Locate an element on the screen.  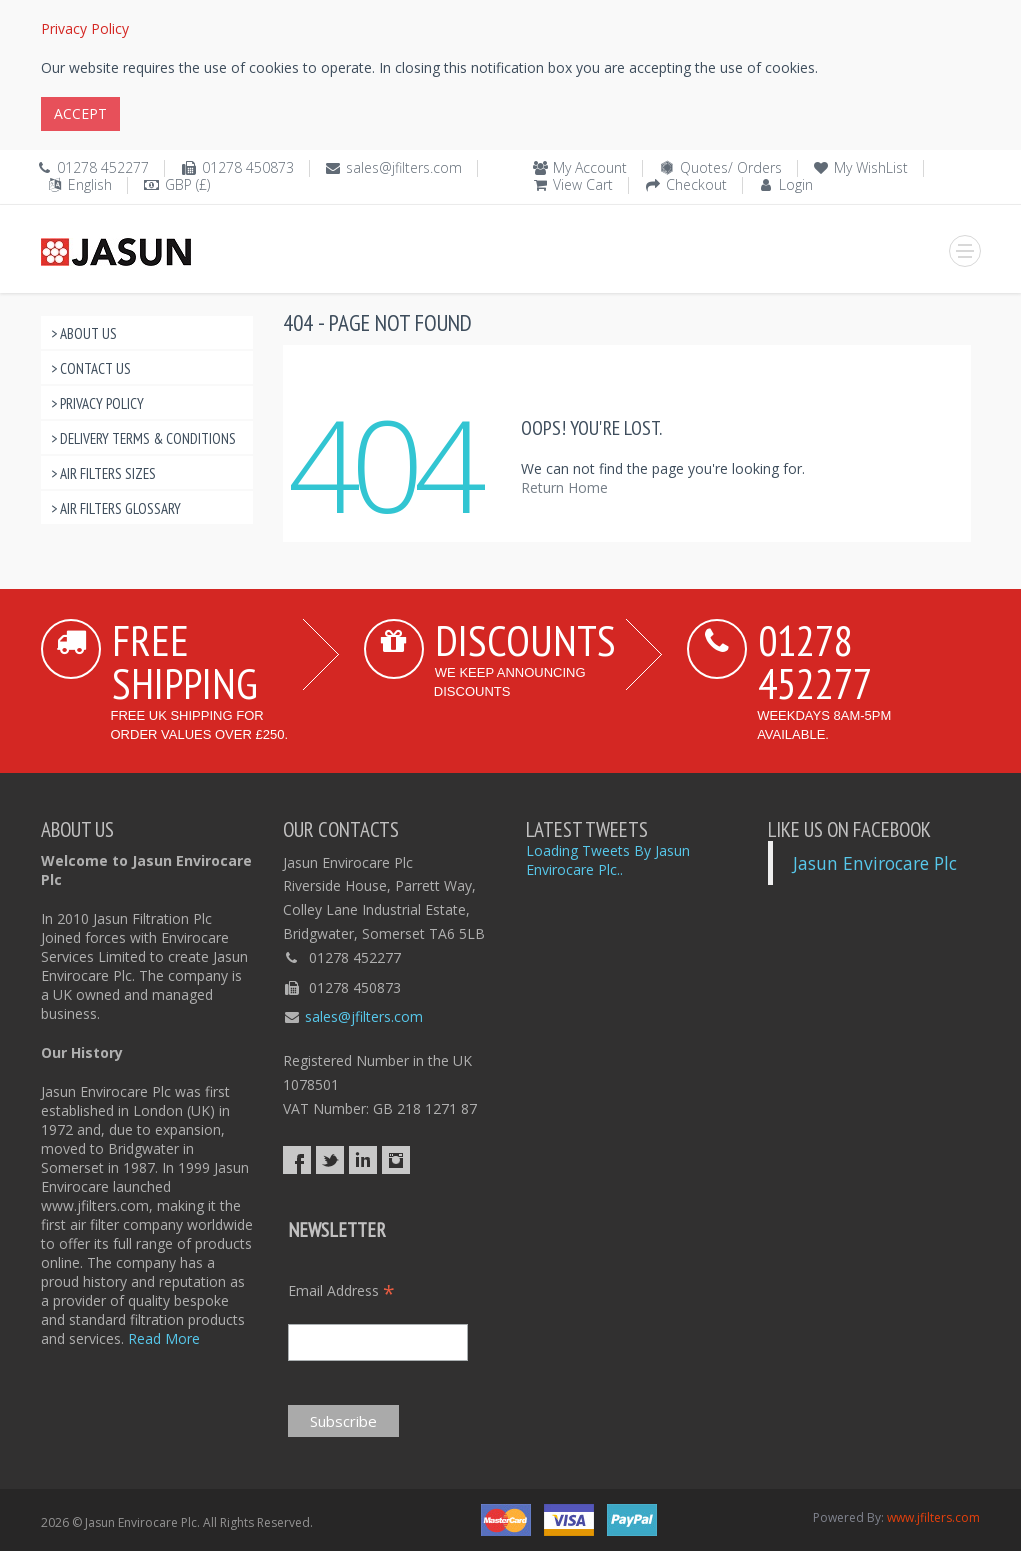
Login is located at coordinates (796, 184).